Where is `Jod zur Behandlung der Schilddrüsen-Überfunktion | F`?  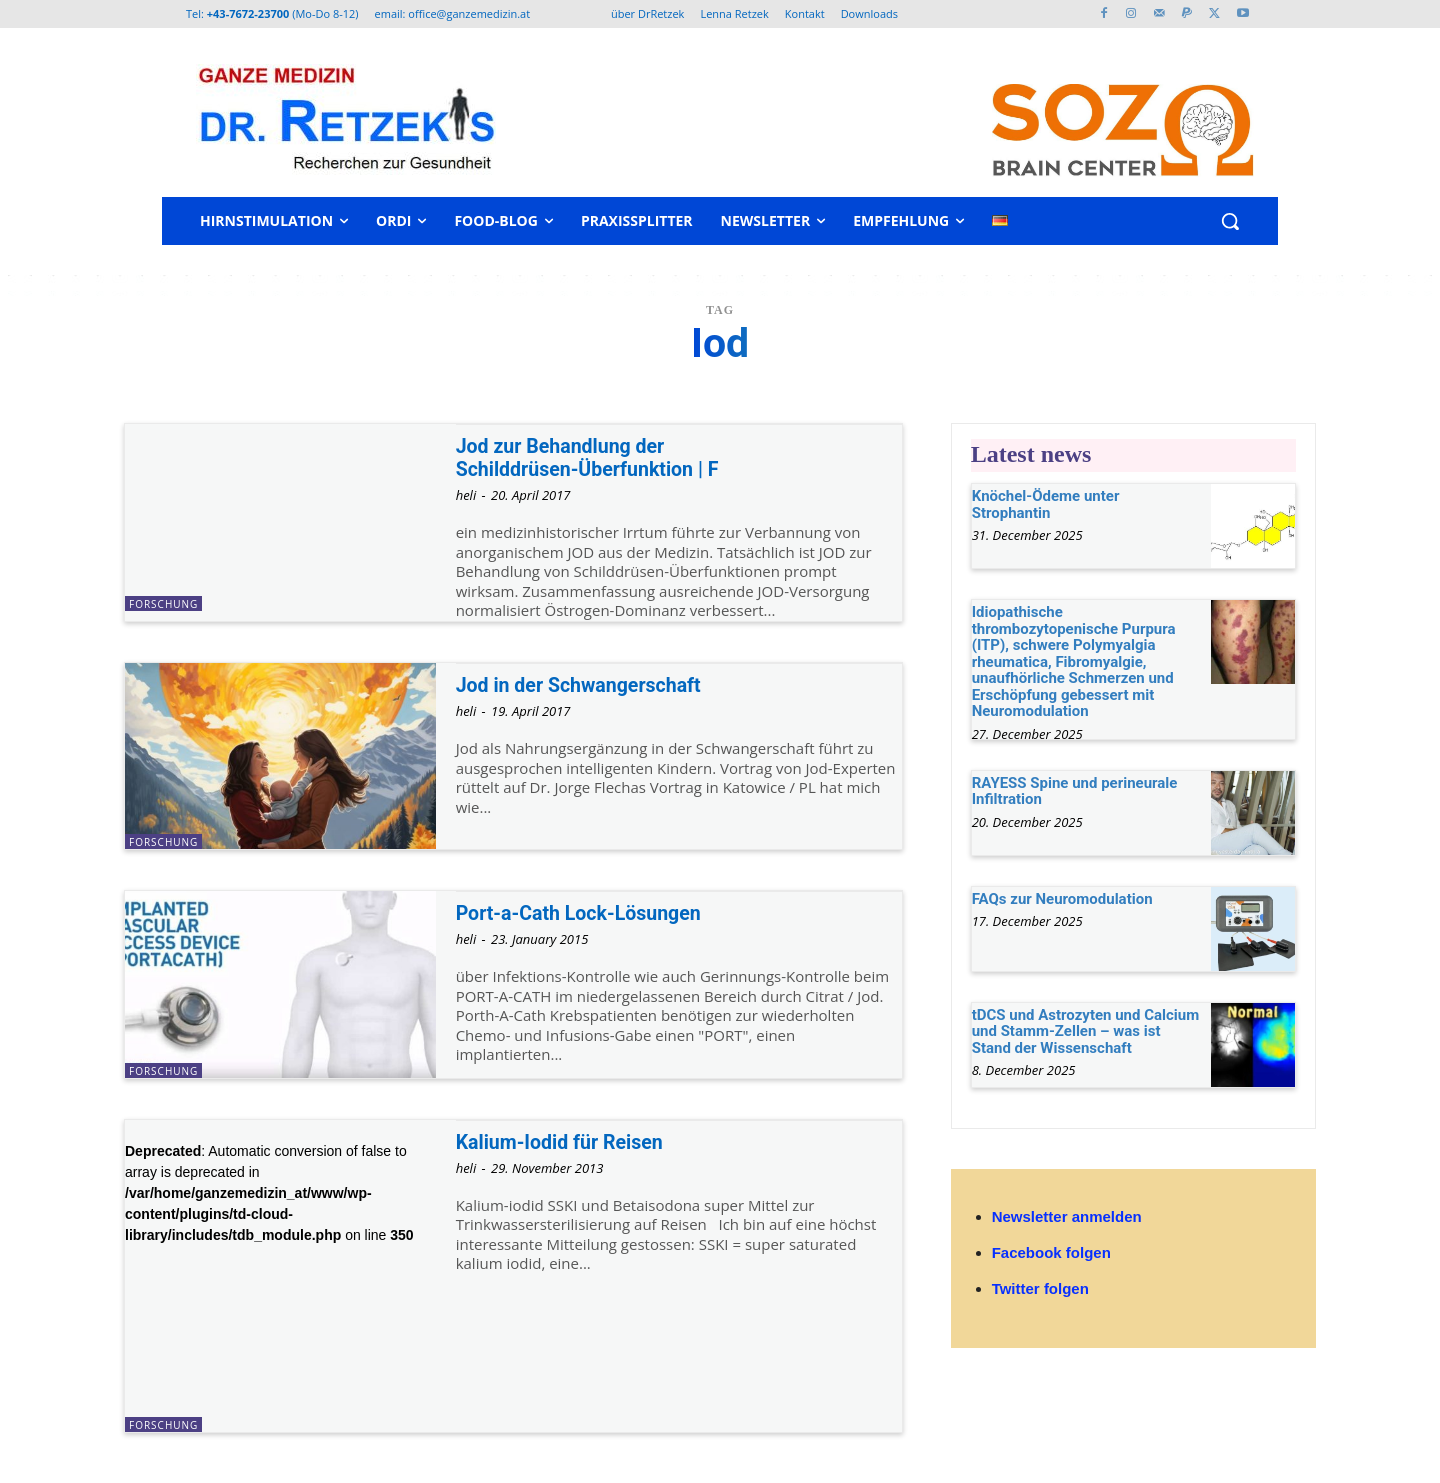
Jod zur Behandlung der Schilddrüsen-Überfunktion | F is located at coordinates (597, 457).